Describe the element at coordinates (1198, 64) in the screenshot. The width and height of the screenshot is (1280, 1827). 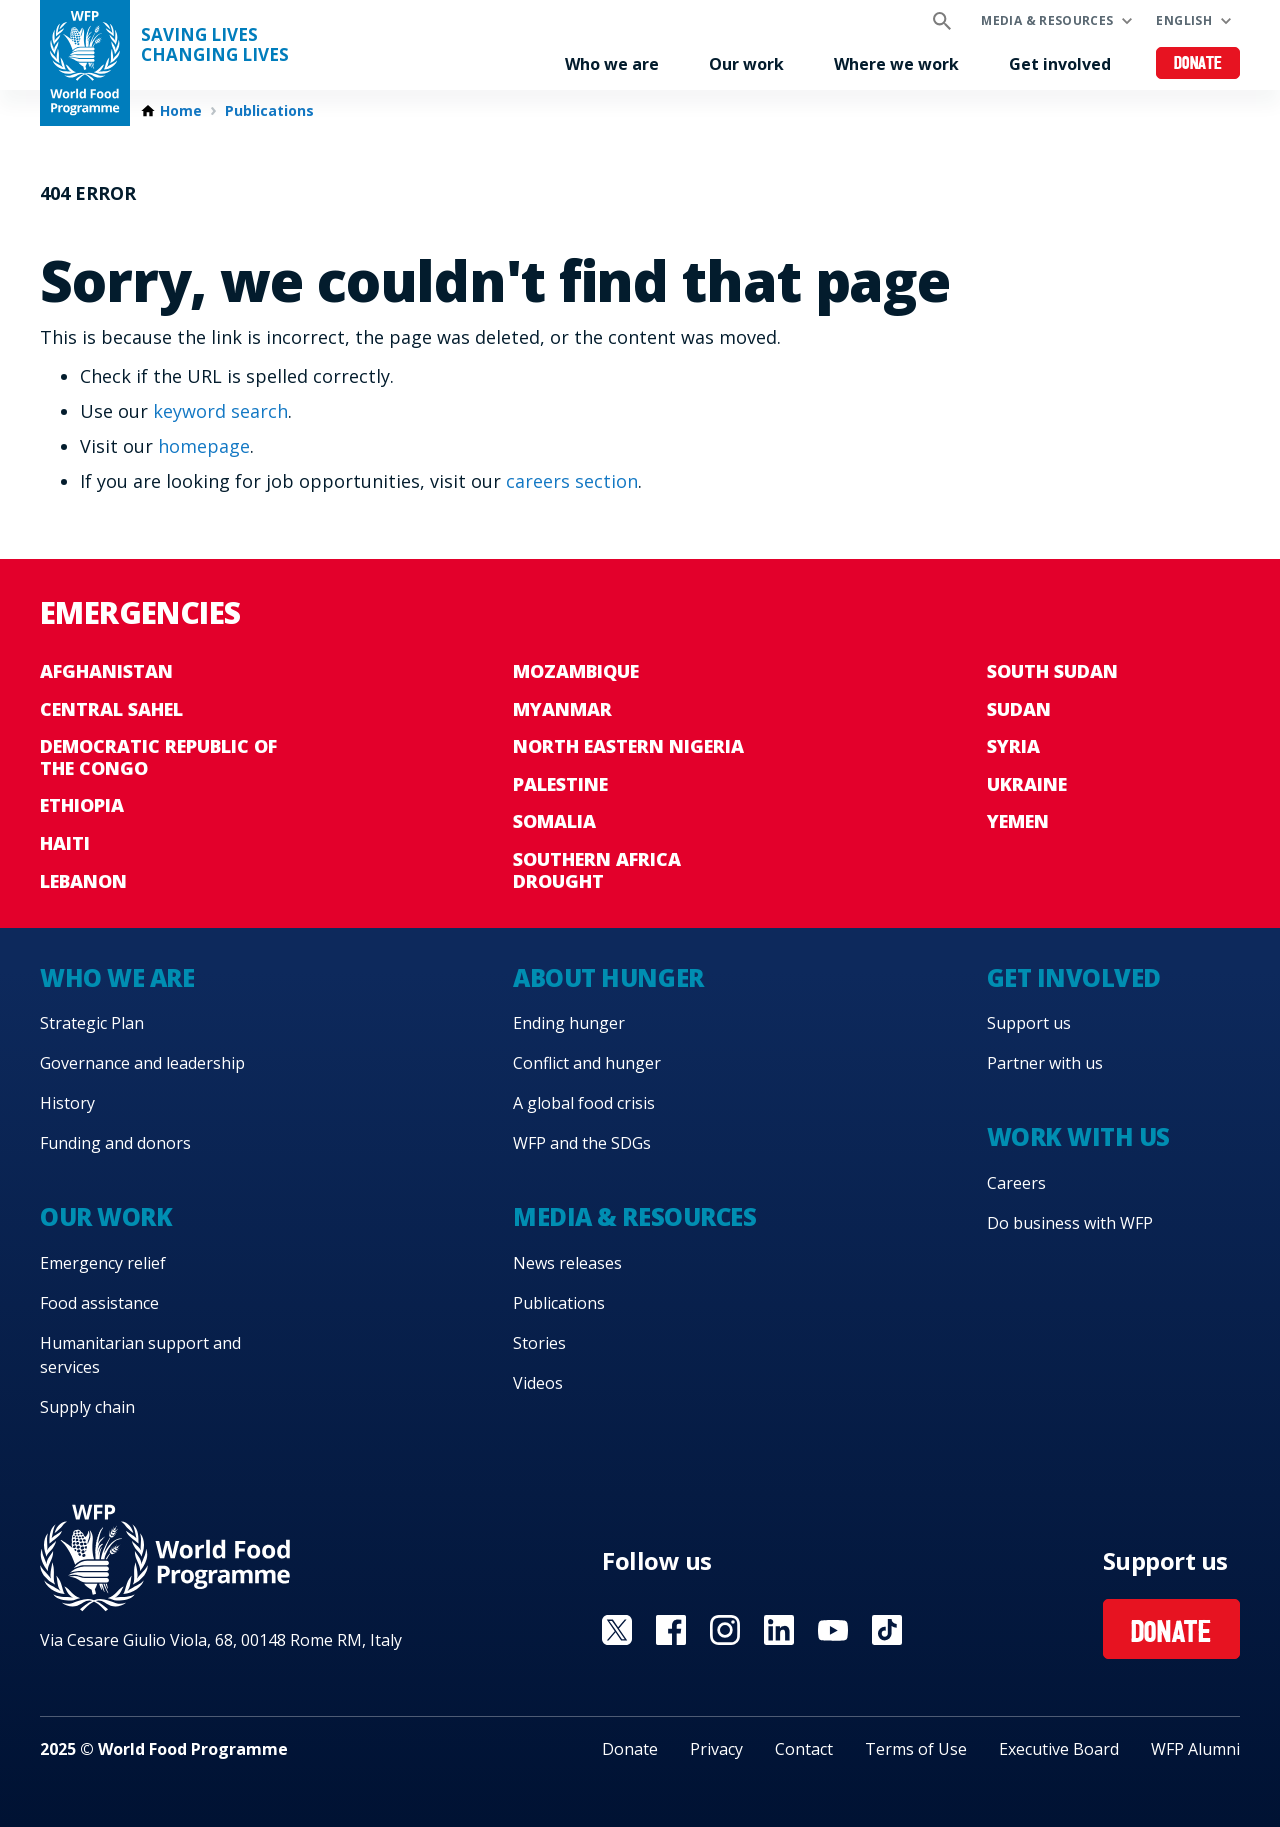
I see `Donate` at that location.